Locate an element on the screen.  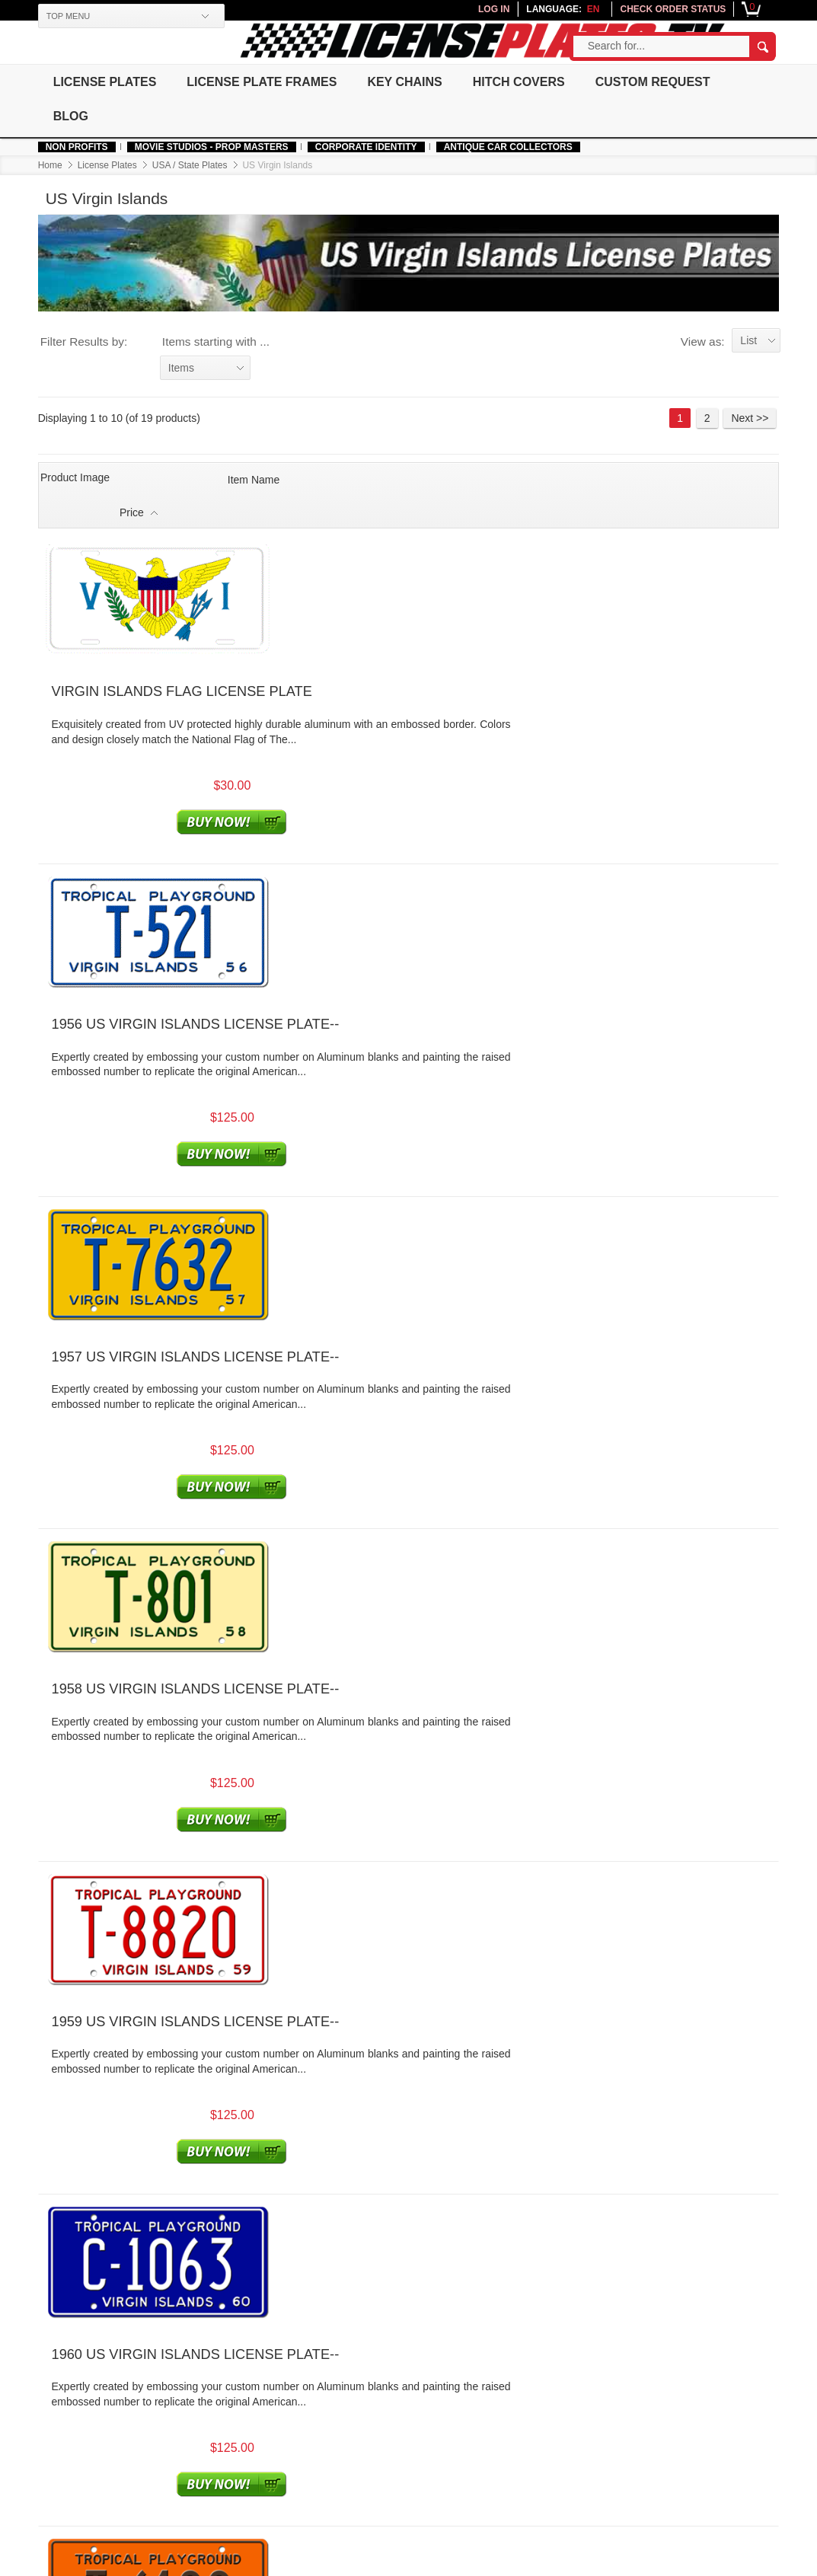
Hitch Covers is located at coordinates (523, 81).